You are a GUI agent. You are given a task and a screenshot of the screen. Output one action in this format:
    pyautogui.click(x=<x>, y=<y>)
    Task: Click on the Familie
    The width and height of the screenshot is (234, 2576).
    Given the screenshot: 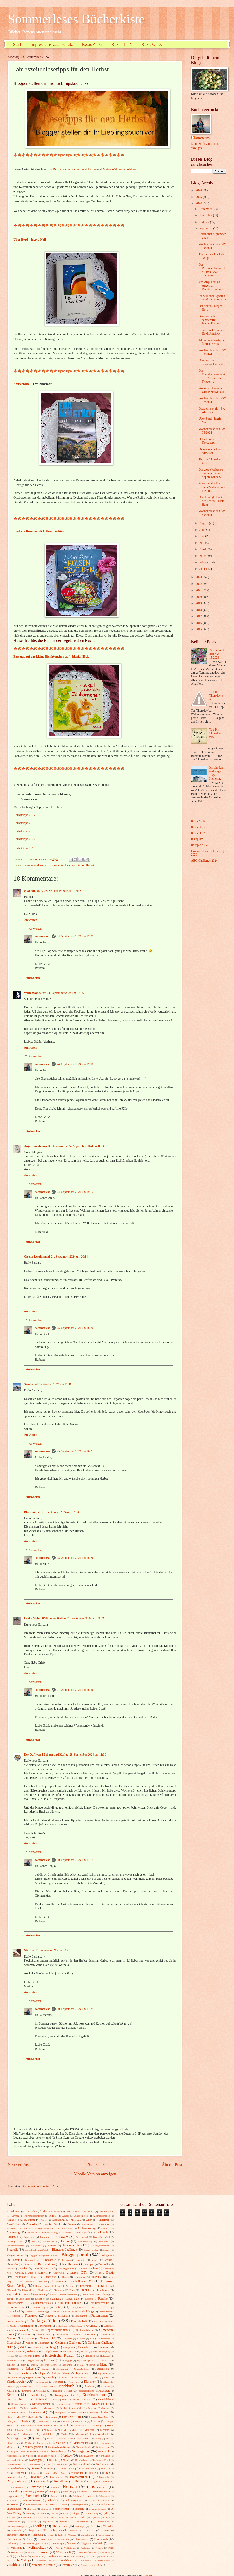 What is the action you would take?
    pyautogui.click(x=103, y=2298)
    